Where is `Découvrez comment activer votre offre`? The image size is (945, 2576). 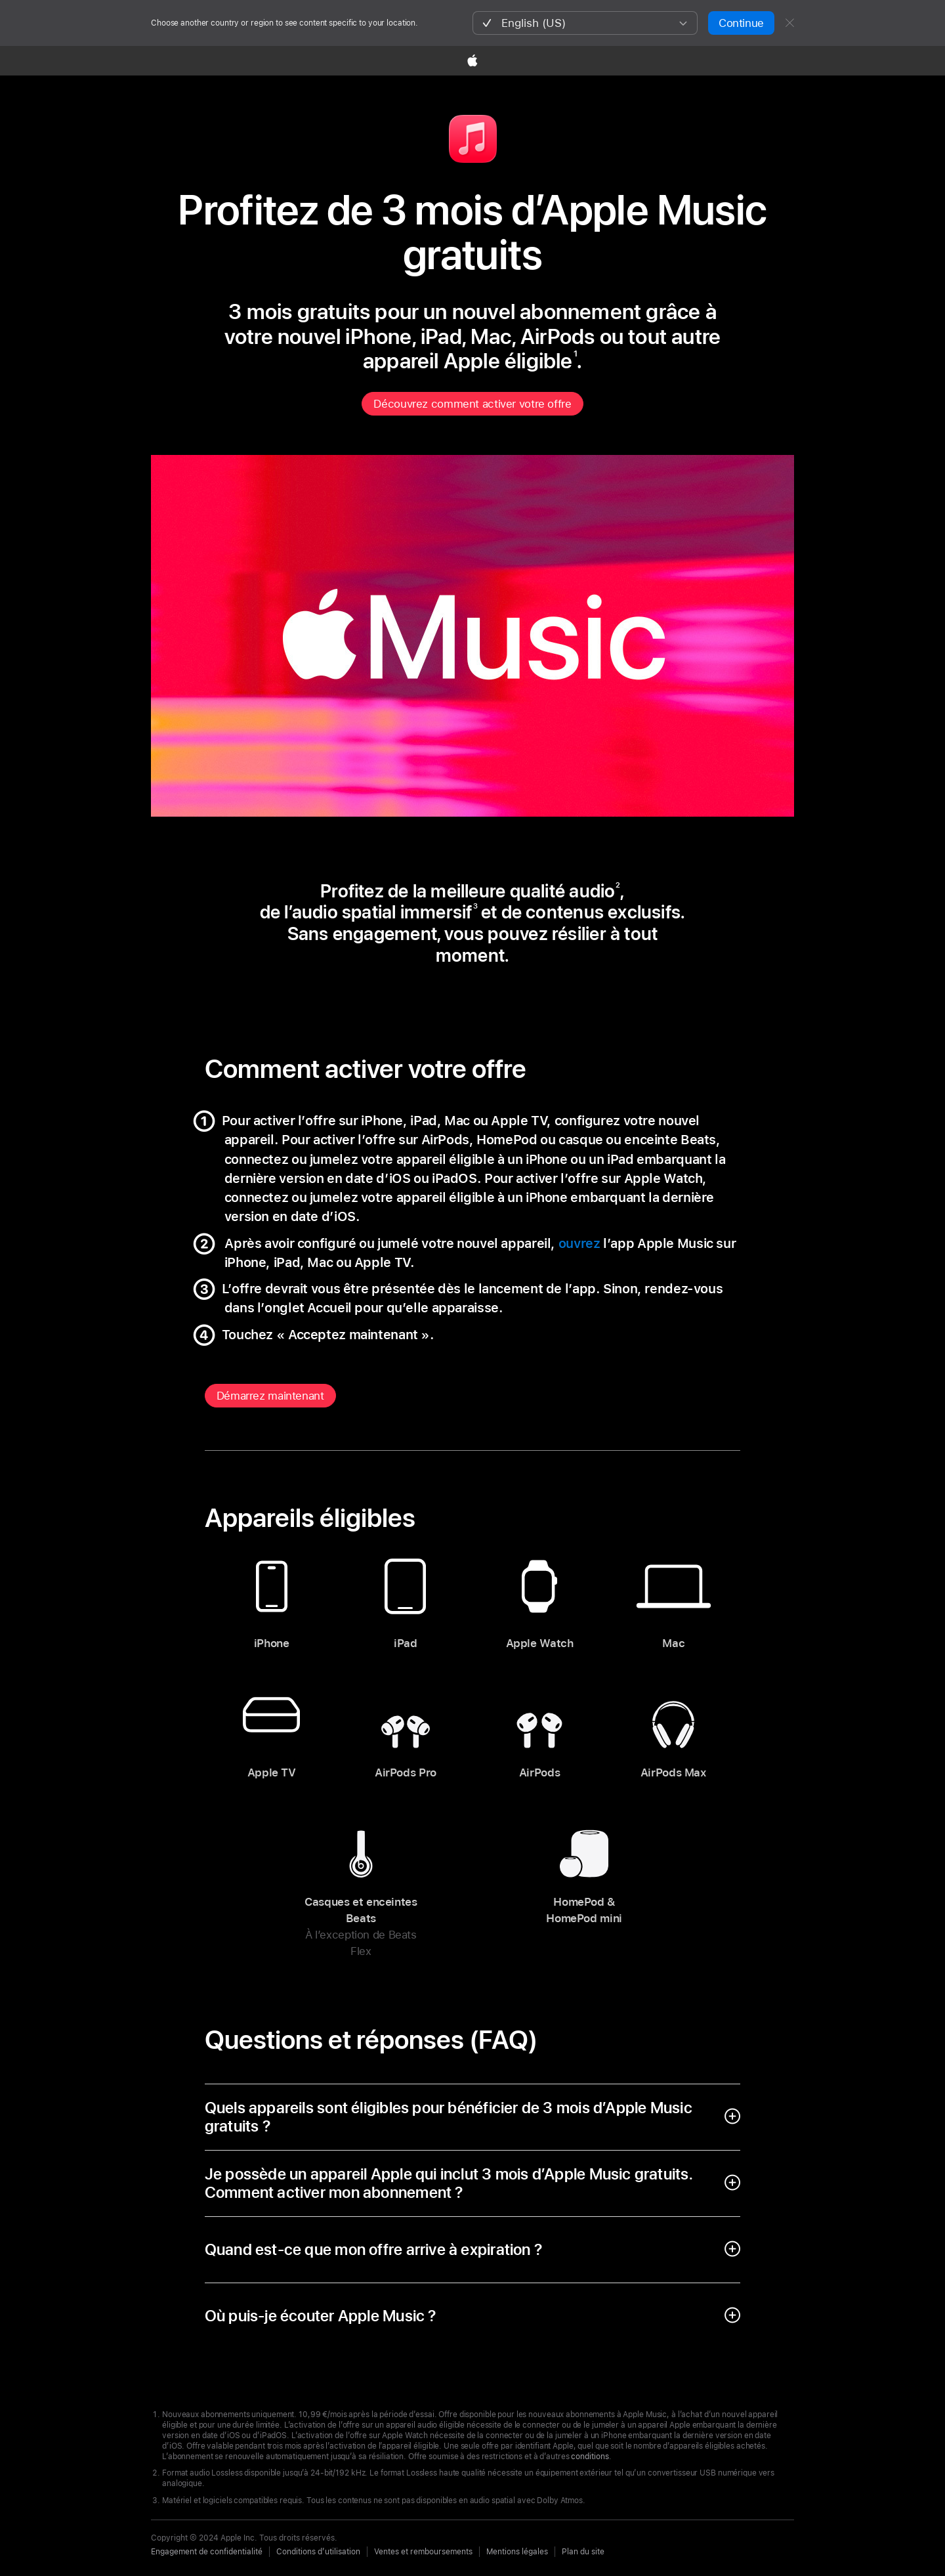 Découvrez comment activer votre offre is located at coordinates (472, 403).